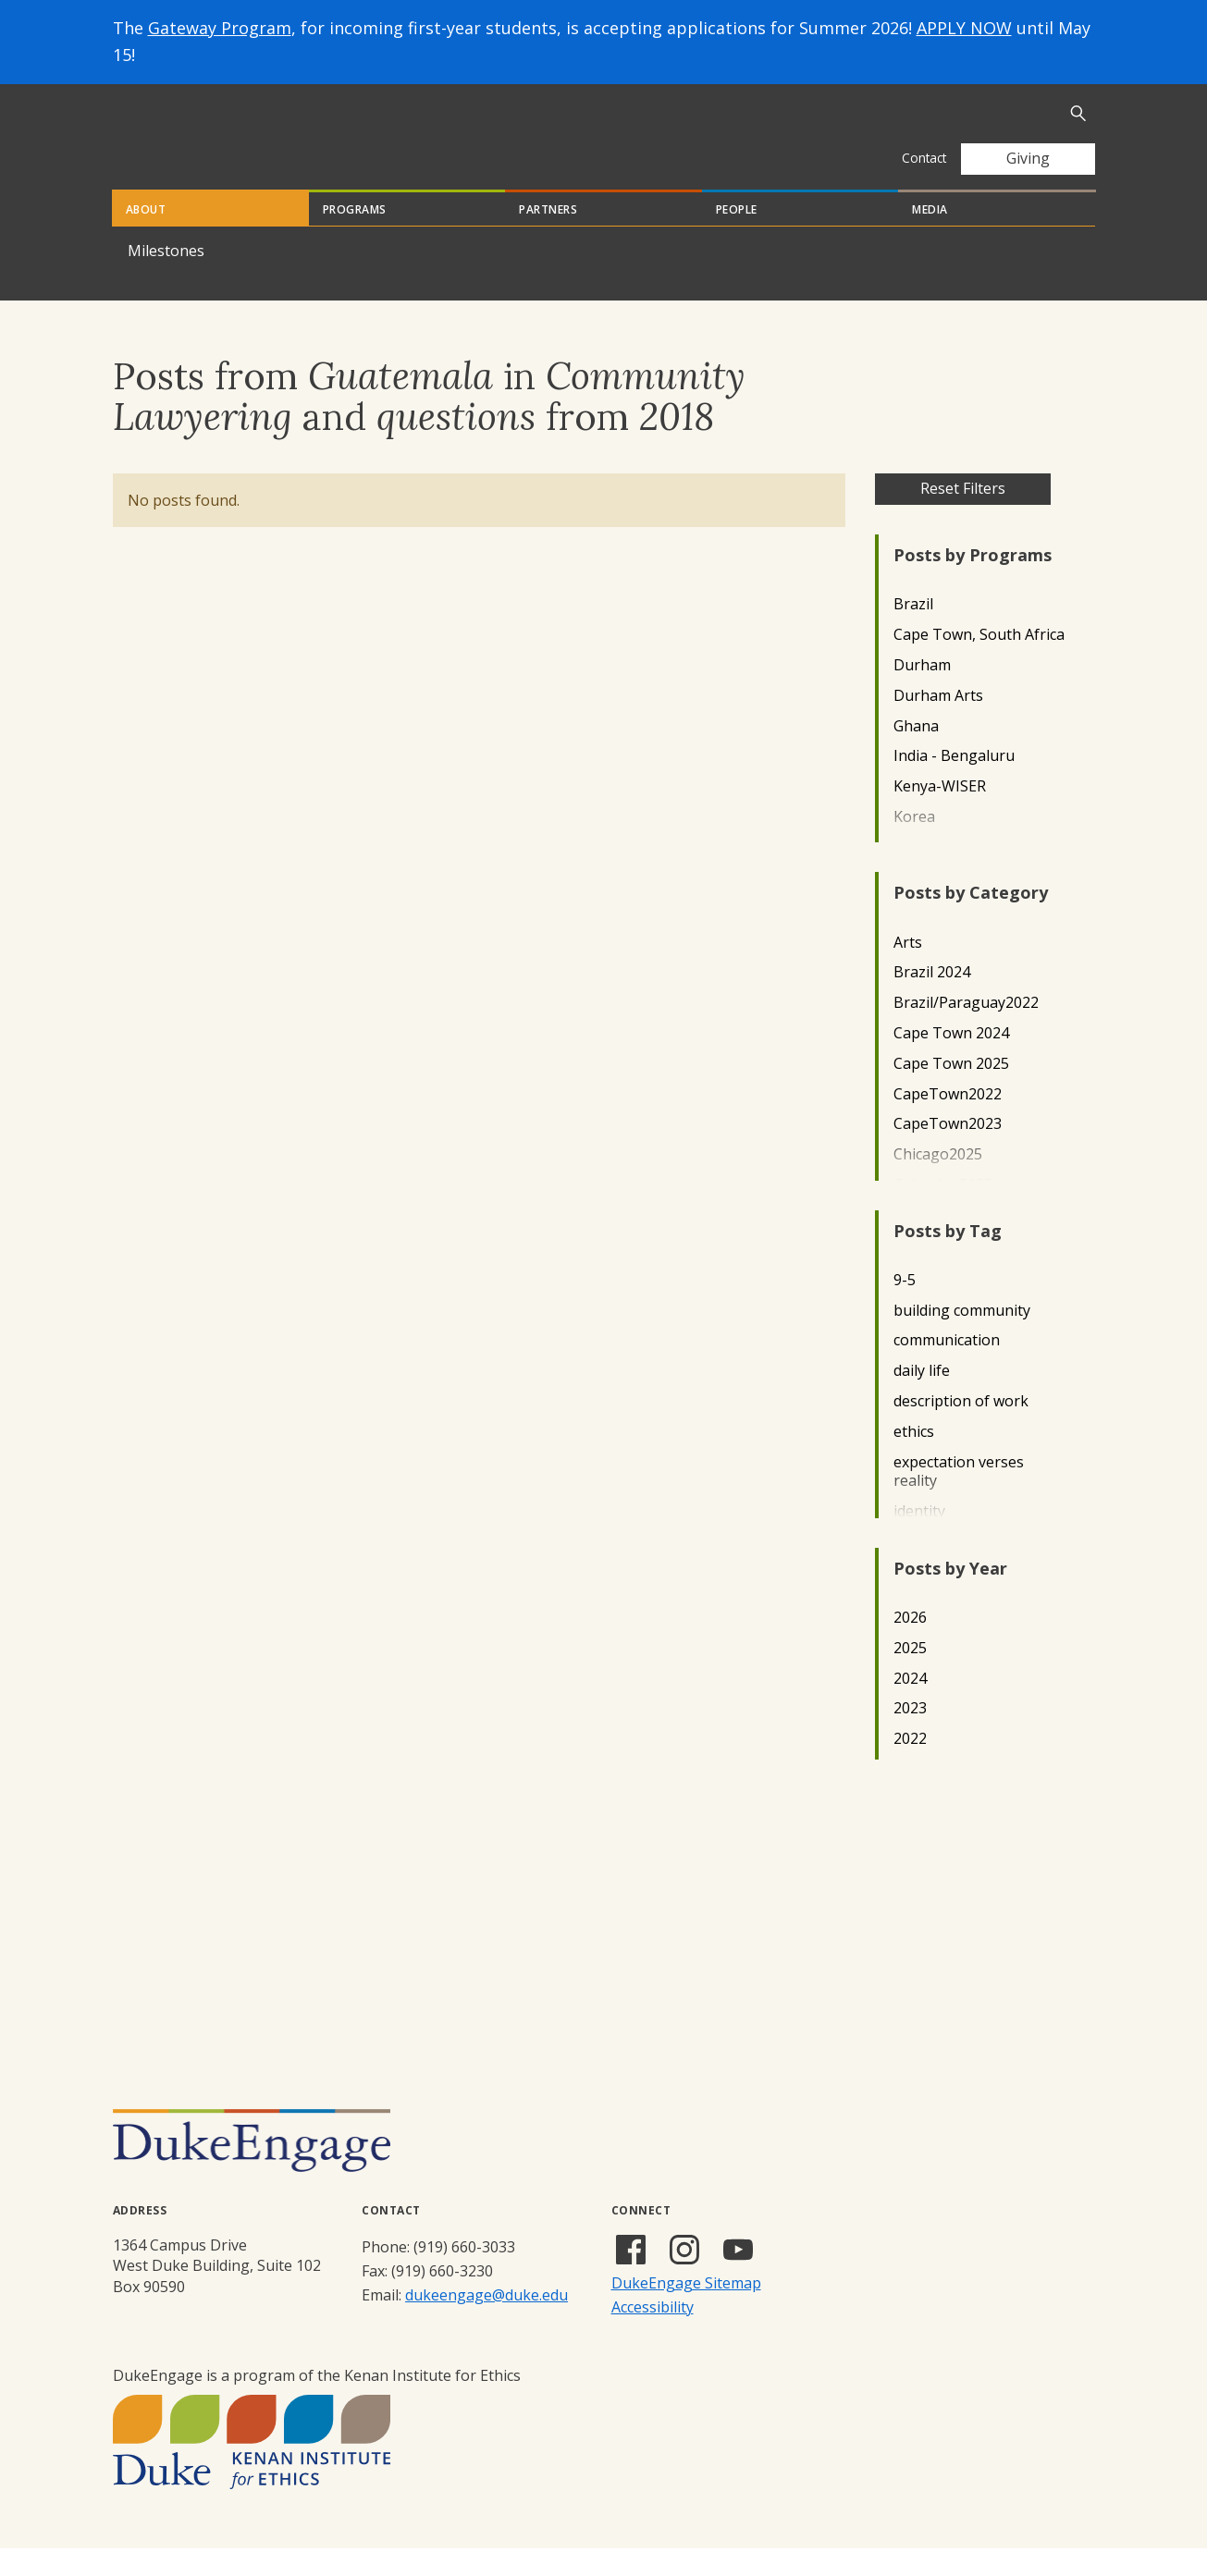 The height and width of the screenshot is (2576, 1207). Describe the element at coordinates (954, 783) in the screenshot. I see `India - Bengaluru` at that location.